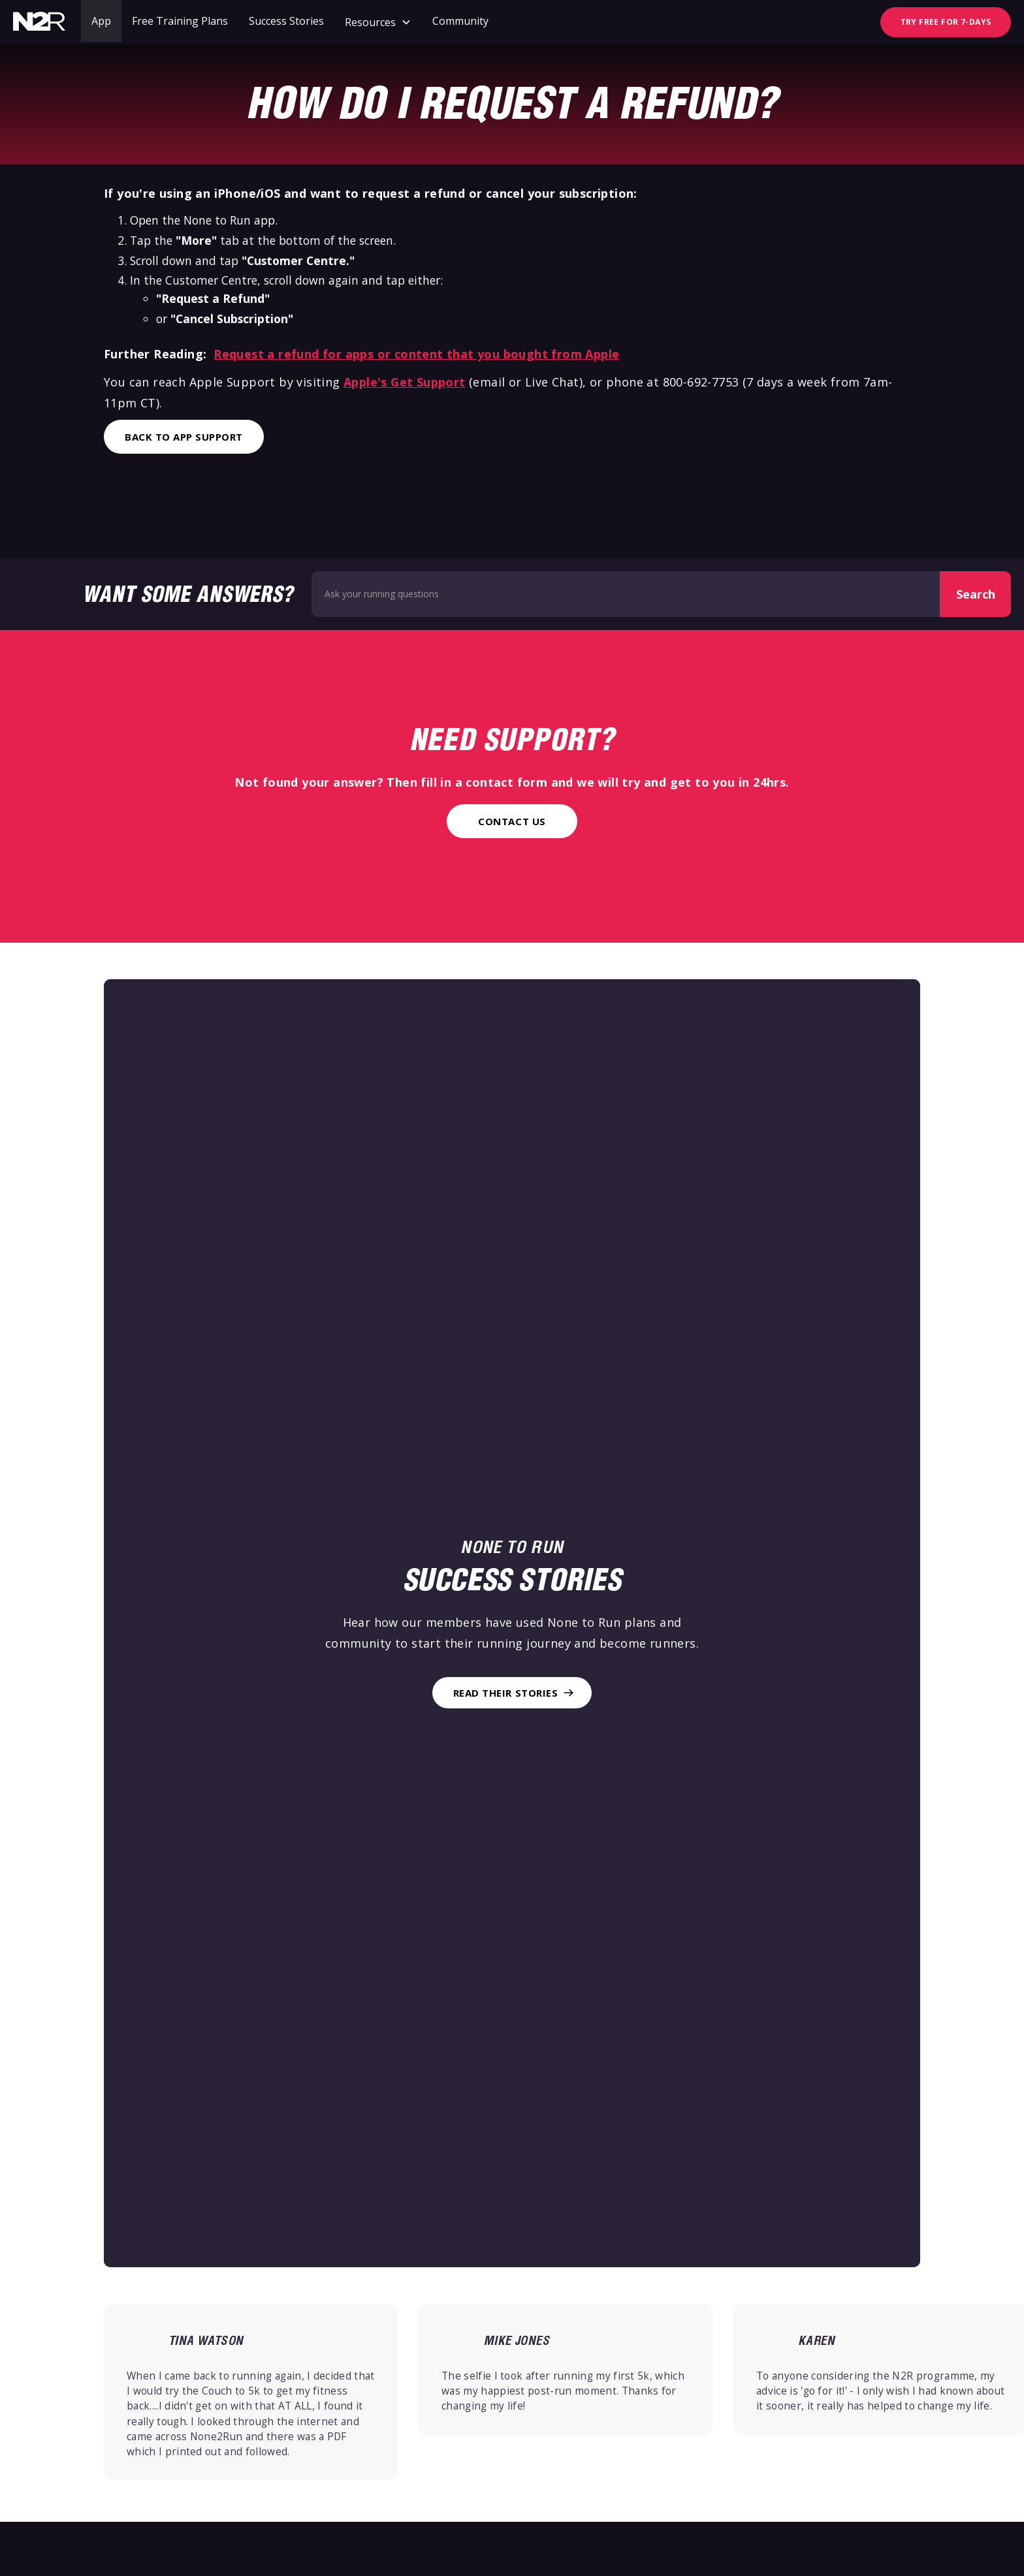  I want to click on Back to App Support, so click(184, 436).